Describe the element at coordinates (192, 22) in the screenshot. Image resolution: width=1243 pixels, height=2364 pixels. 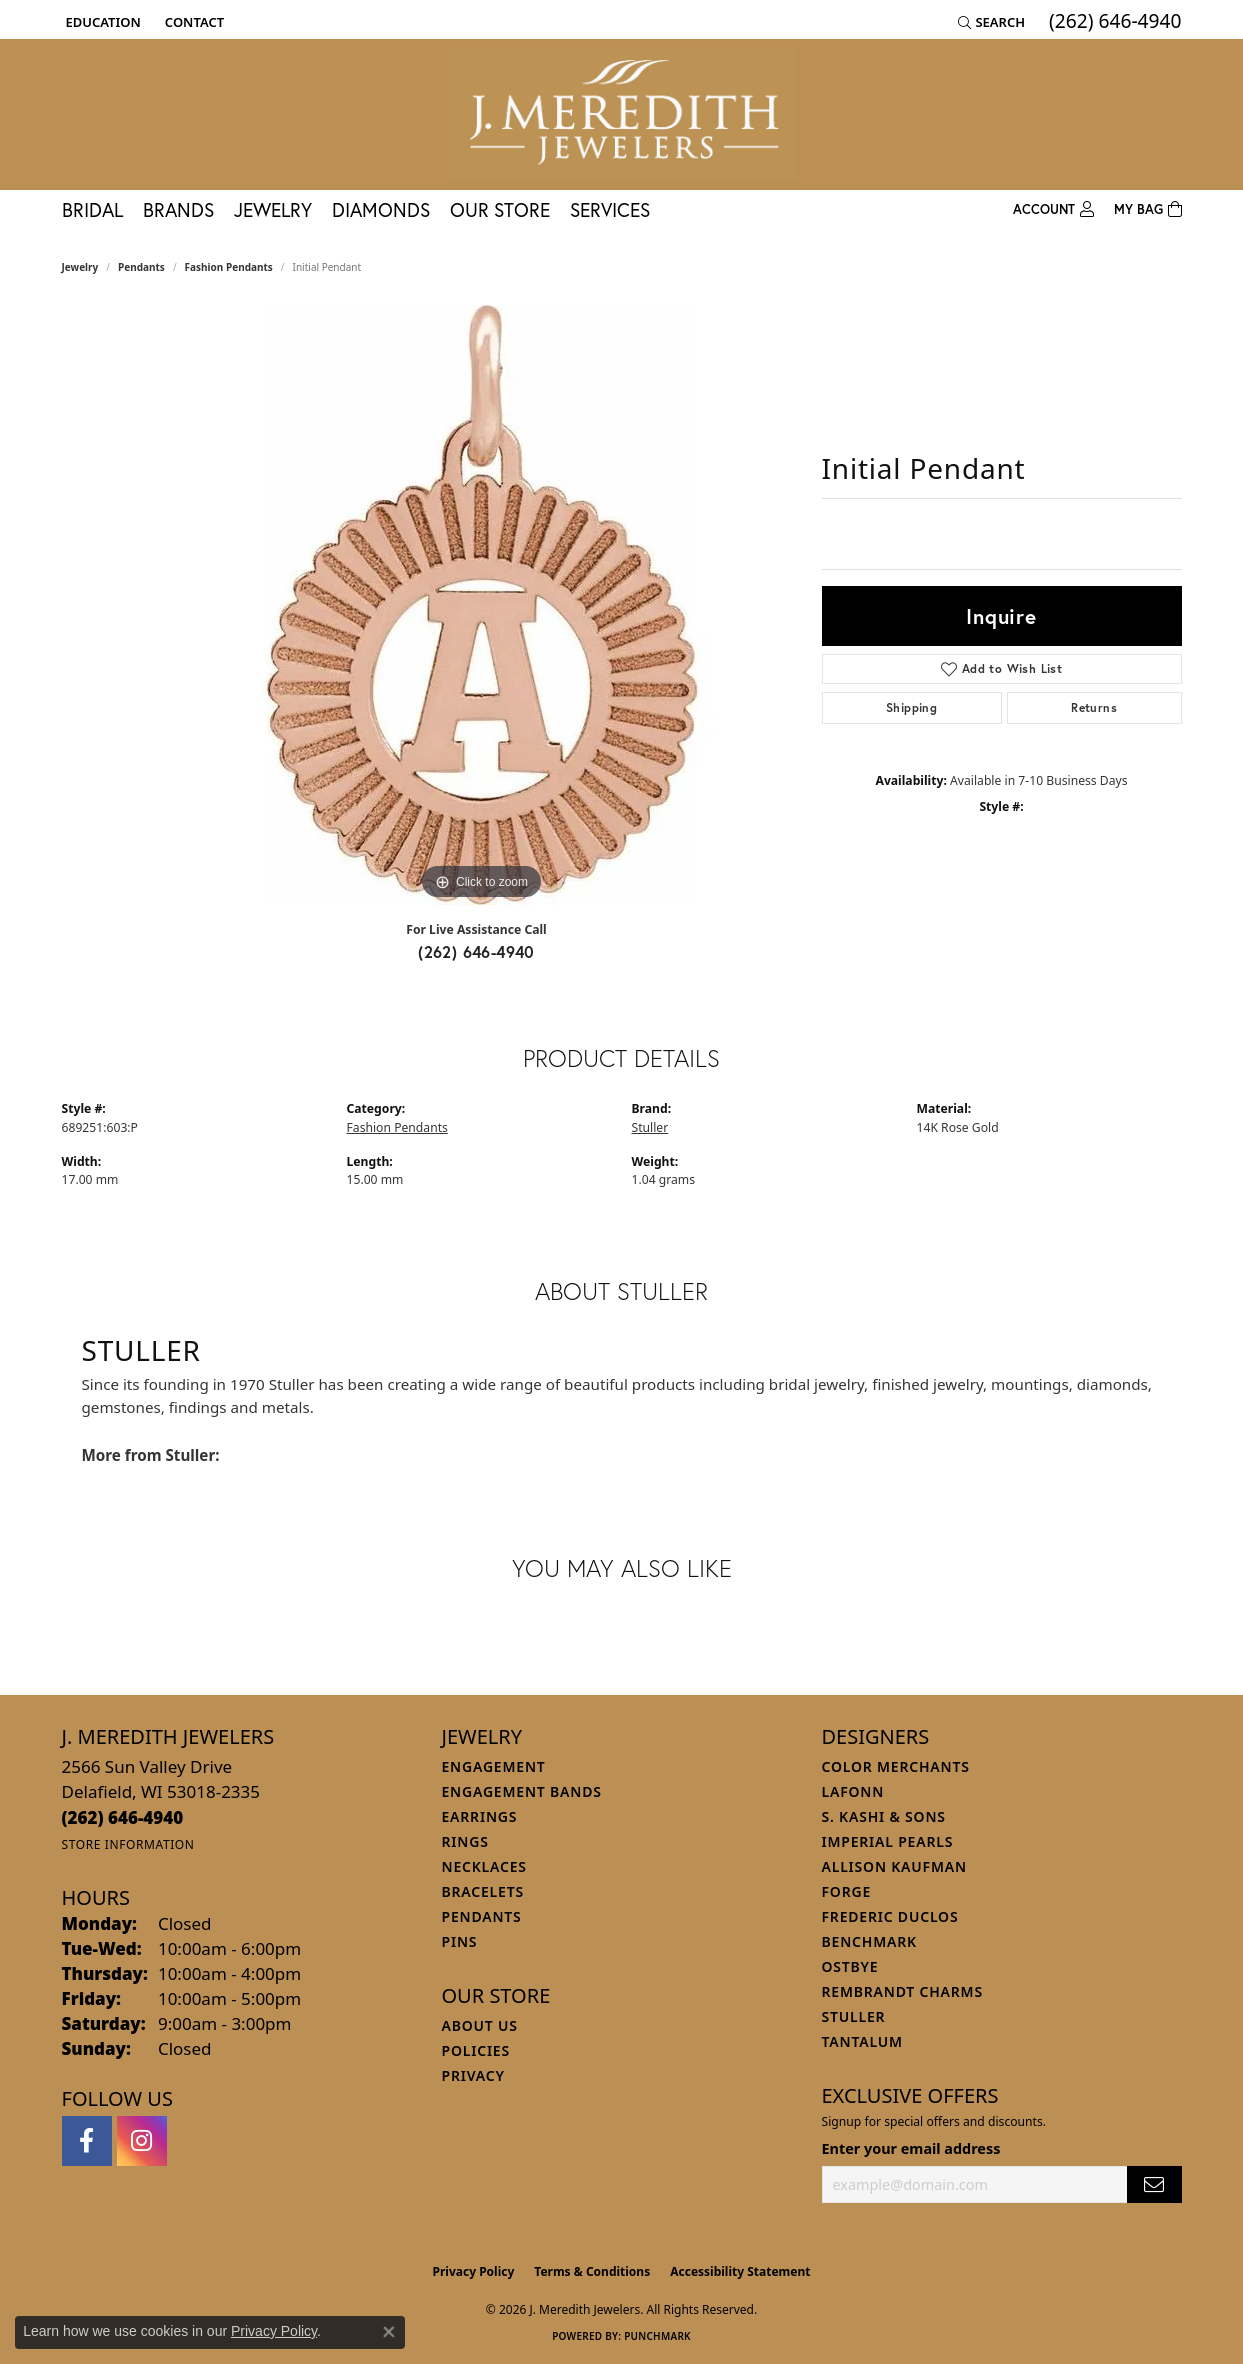
I see `[link]` at that location.